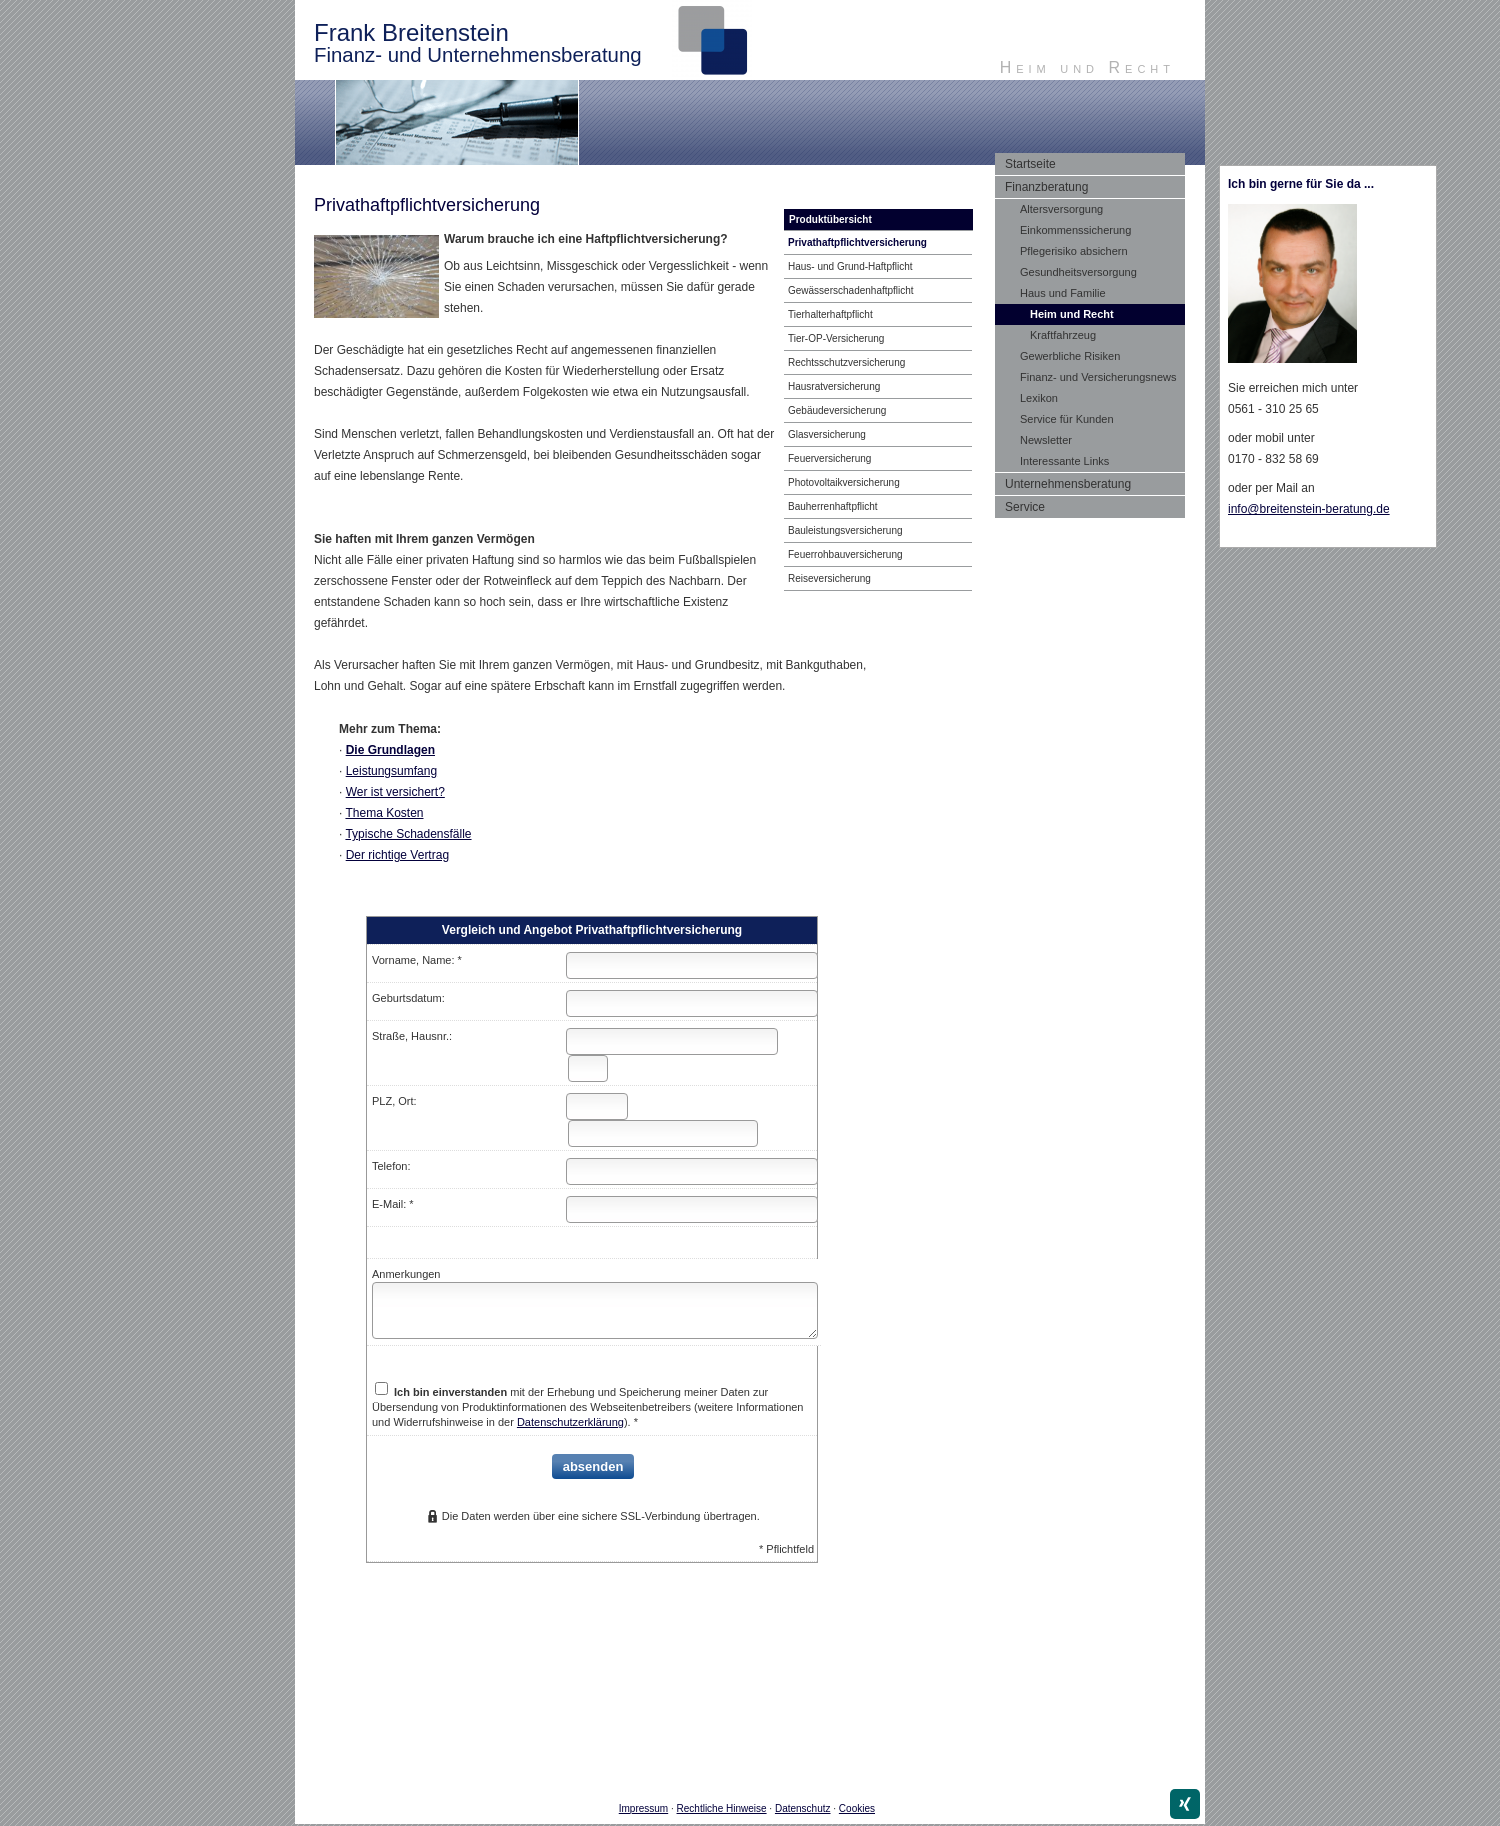 The height and width of the screenshot is (1826, 1500). What do you see at coordinates (394, 1101) in the screenshot?
I see `PLZ, Ort:` at bounding box center [394, 1101].